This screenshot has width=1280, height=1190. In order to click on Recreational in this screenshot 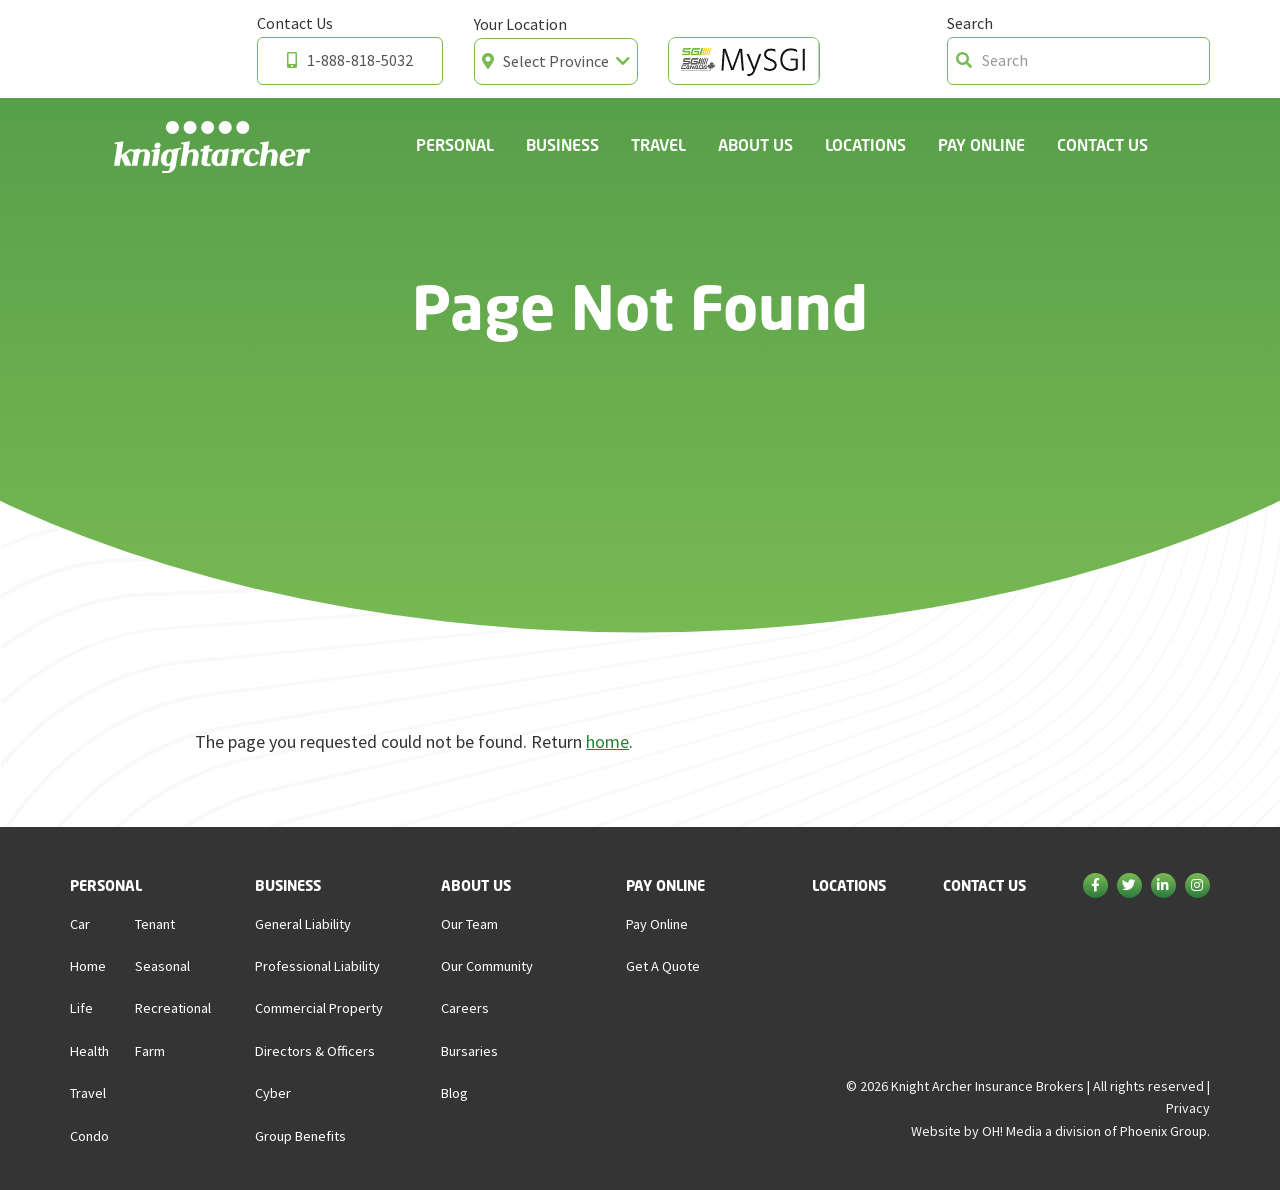, I will do `click(173, 1008)`.